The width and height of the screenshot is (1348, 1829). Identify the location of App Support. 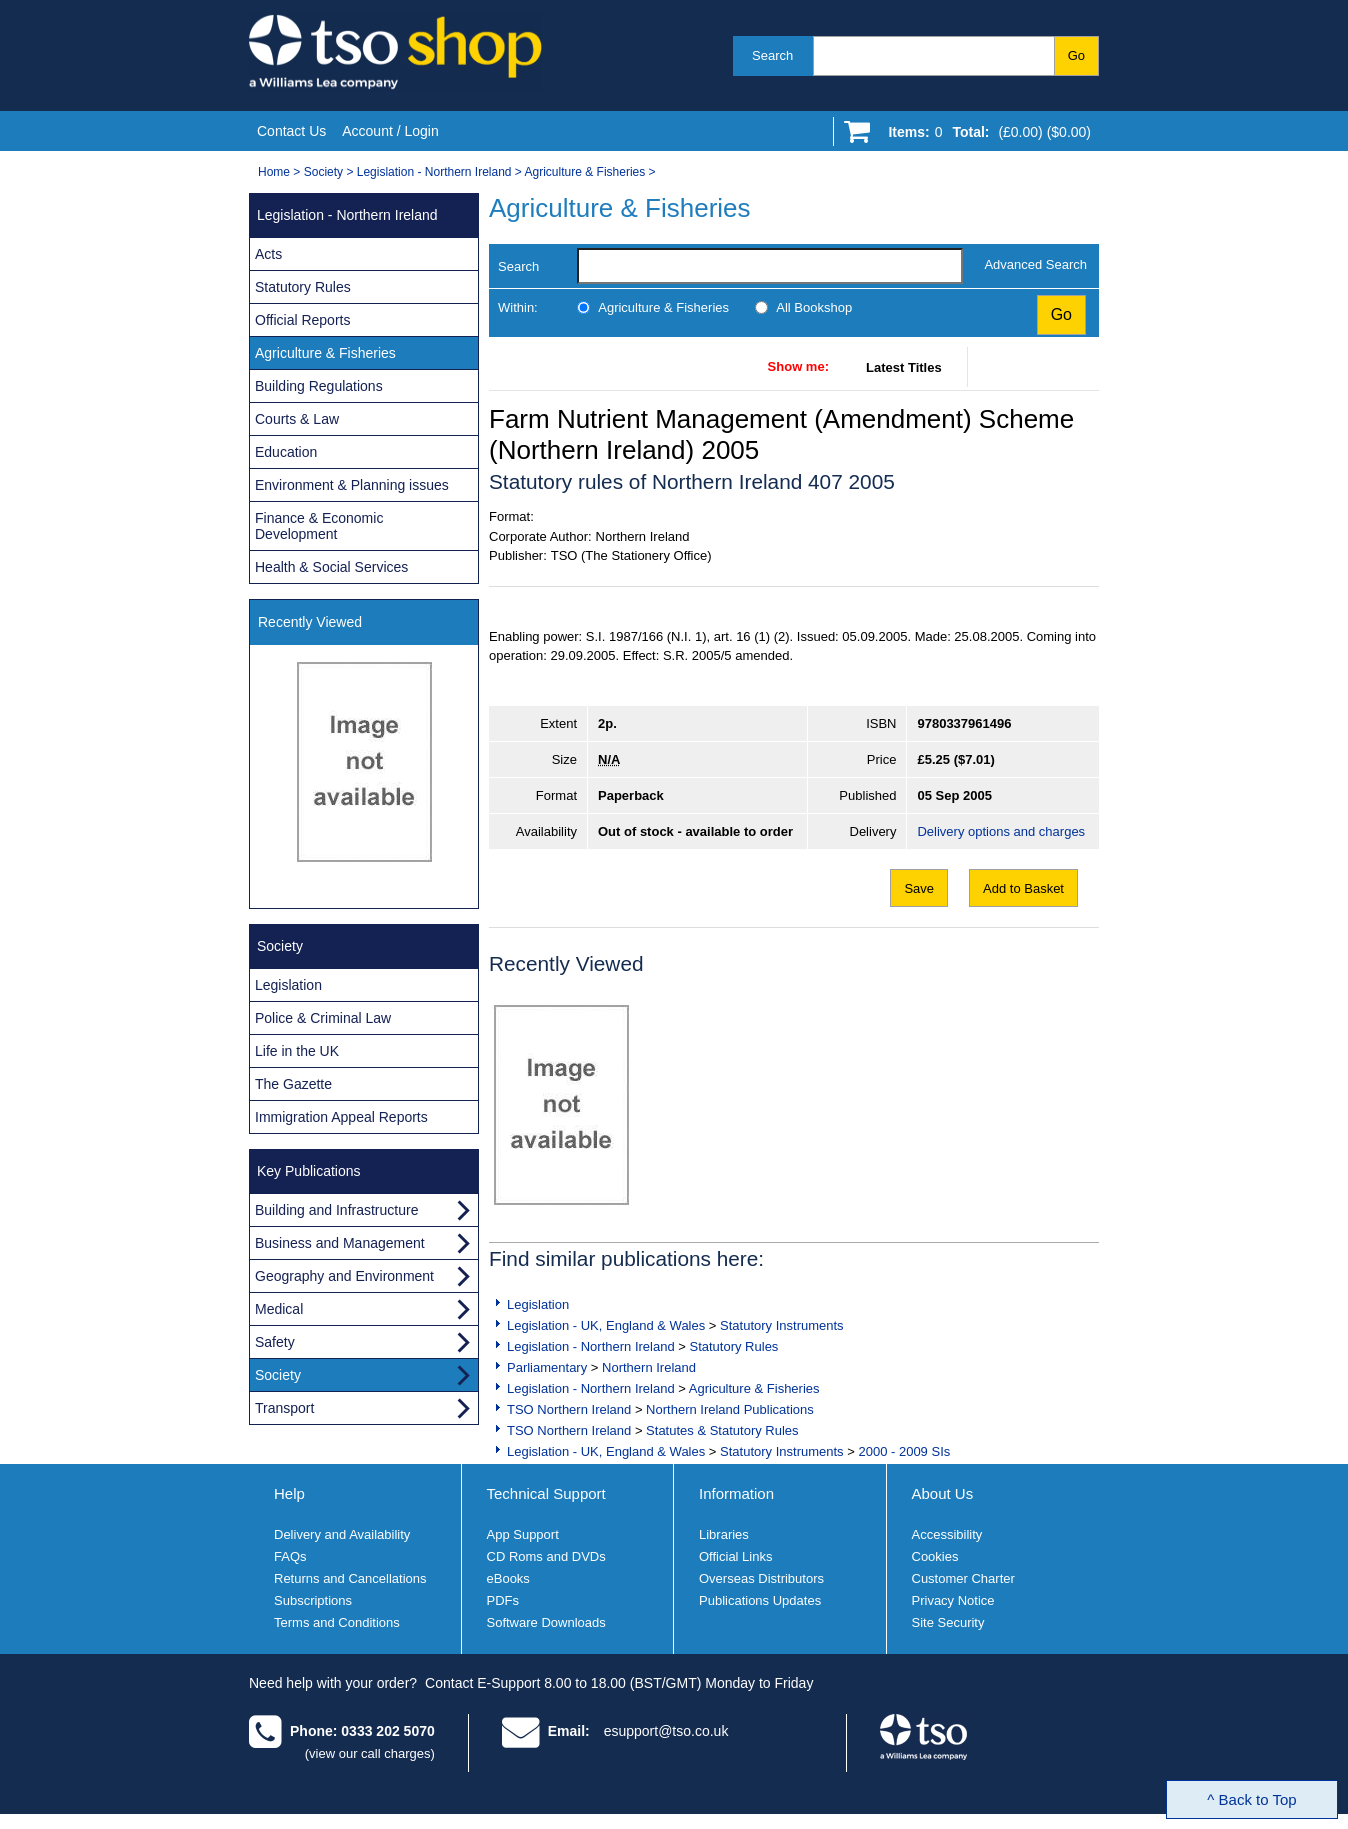
(523, 1534).